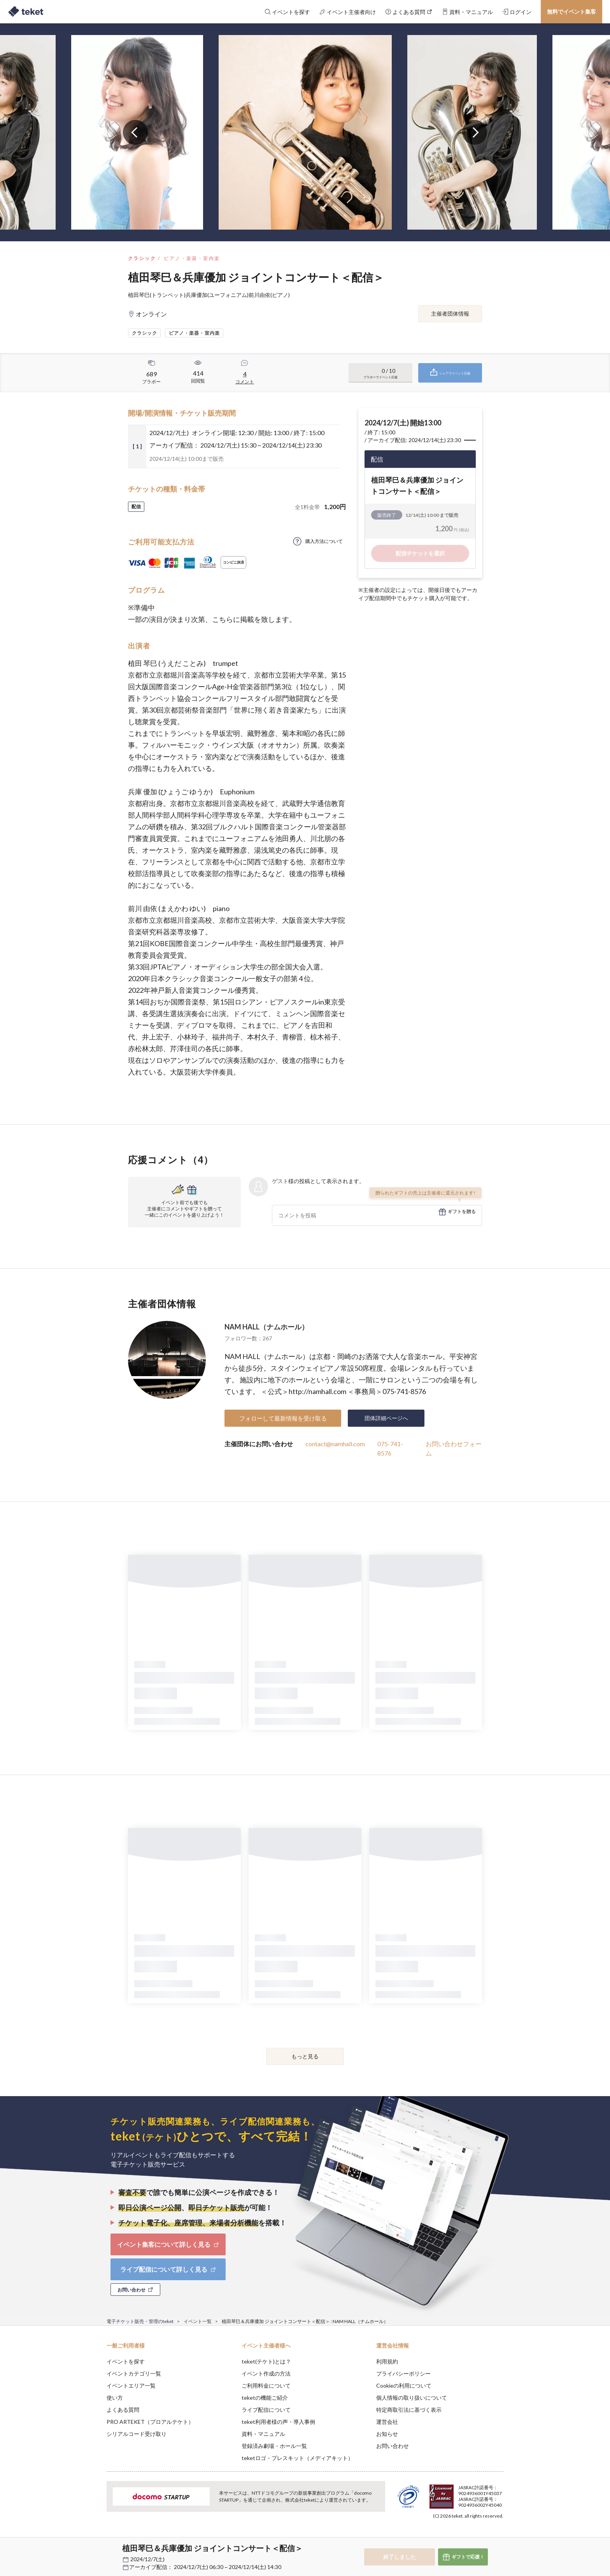  What do you see at coordinates (94, 2547) in the screenshot?
I see `[button]` at bounding box center [94, 2547].